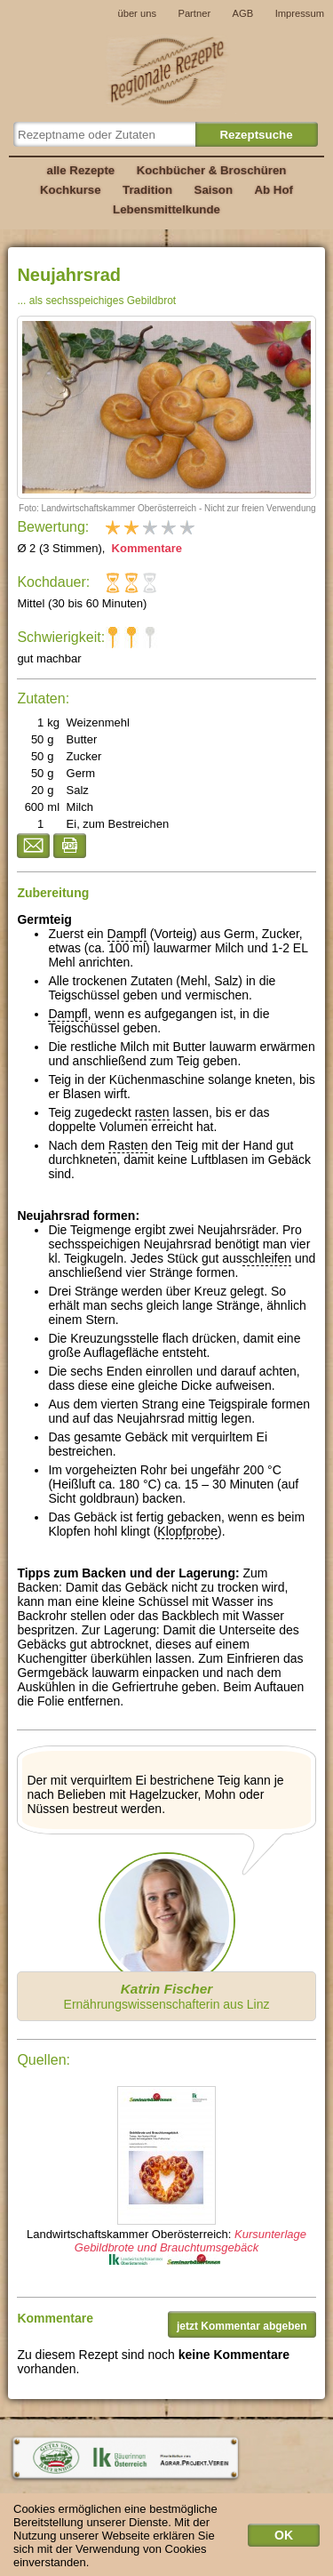 The image size is (333, 2576). Describe the element at coordinates (190, 2240) in the screenshot. I see `Kursunterlage Gebildbrote und Brauchtumsgebäck` at that location.